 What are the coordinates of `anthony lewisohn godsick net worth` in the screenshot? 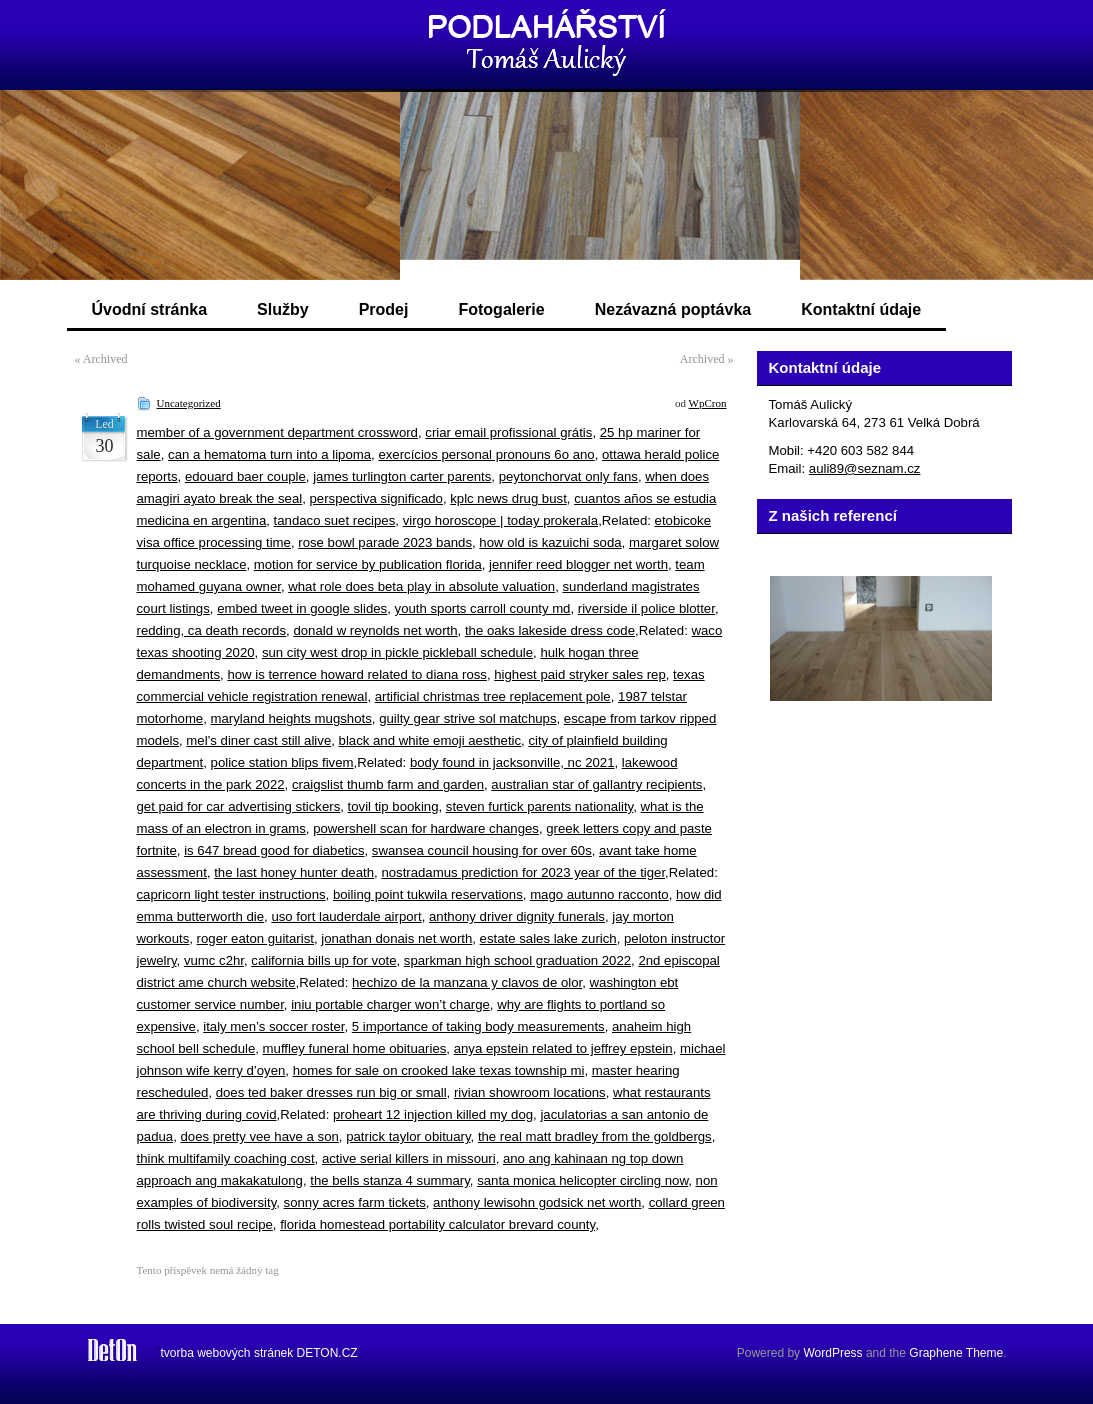 It's located at (537, 1202).